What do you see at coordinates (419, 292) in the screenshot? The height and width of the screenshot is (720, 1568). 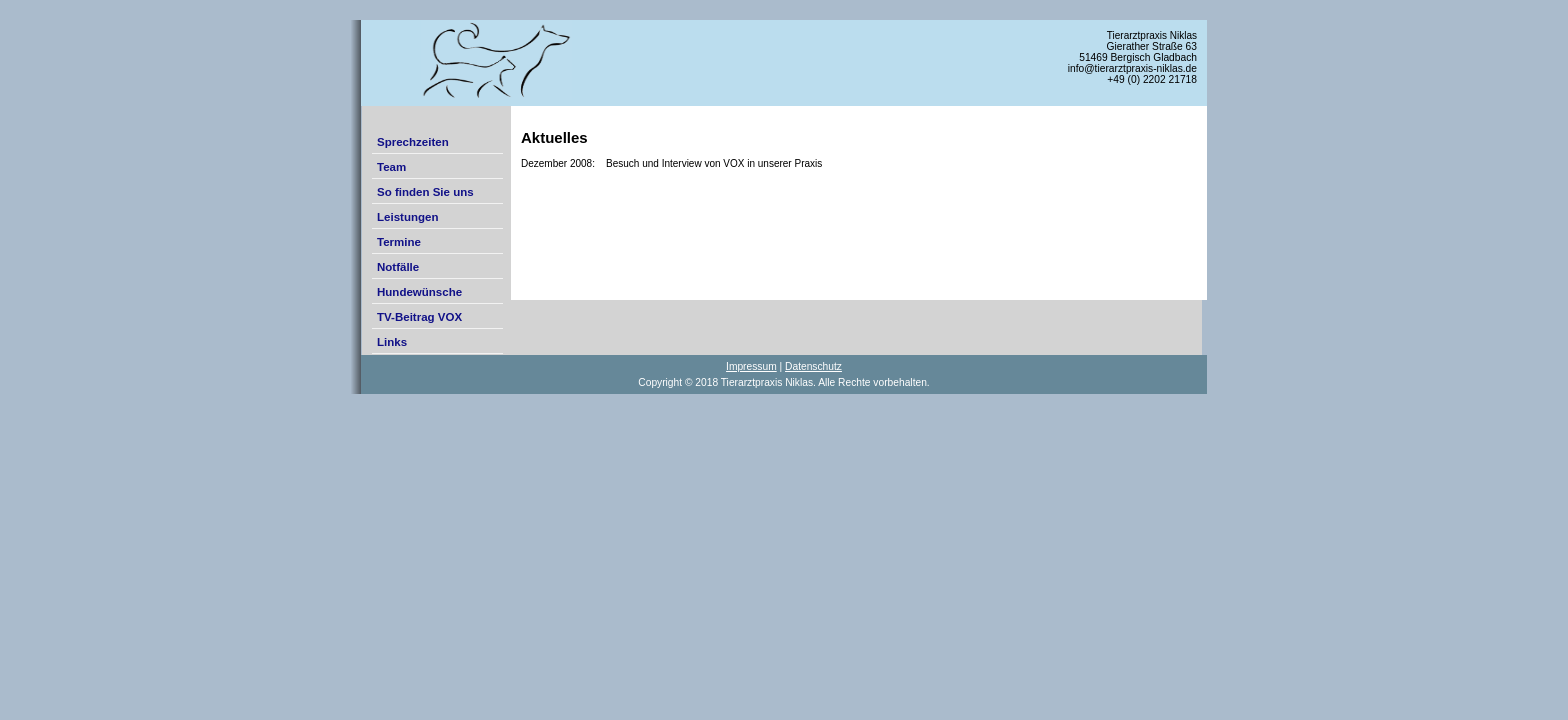 I see `Hundewünsche` at bounding box center [419, 292].